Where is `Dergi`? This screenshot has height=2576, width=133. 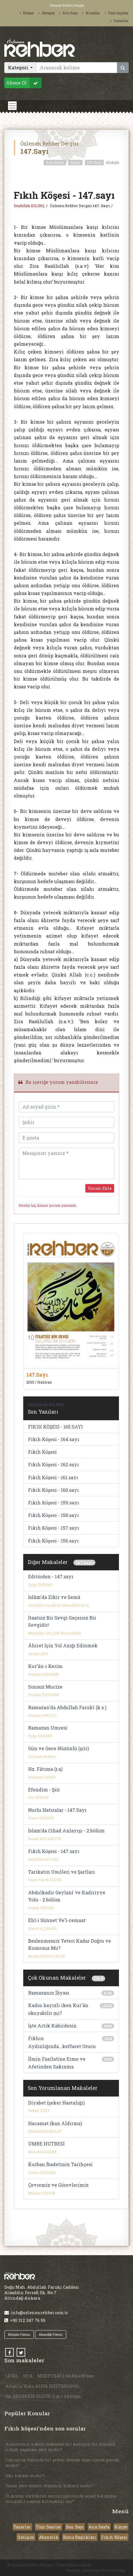
Dergi is located at coordinates (75, 162).